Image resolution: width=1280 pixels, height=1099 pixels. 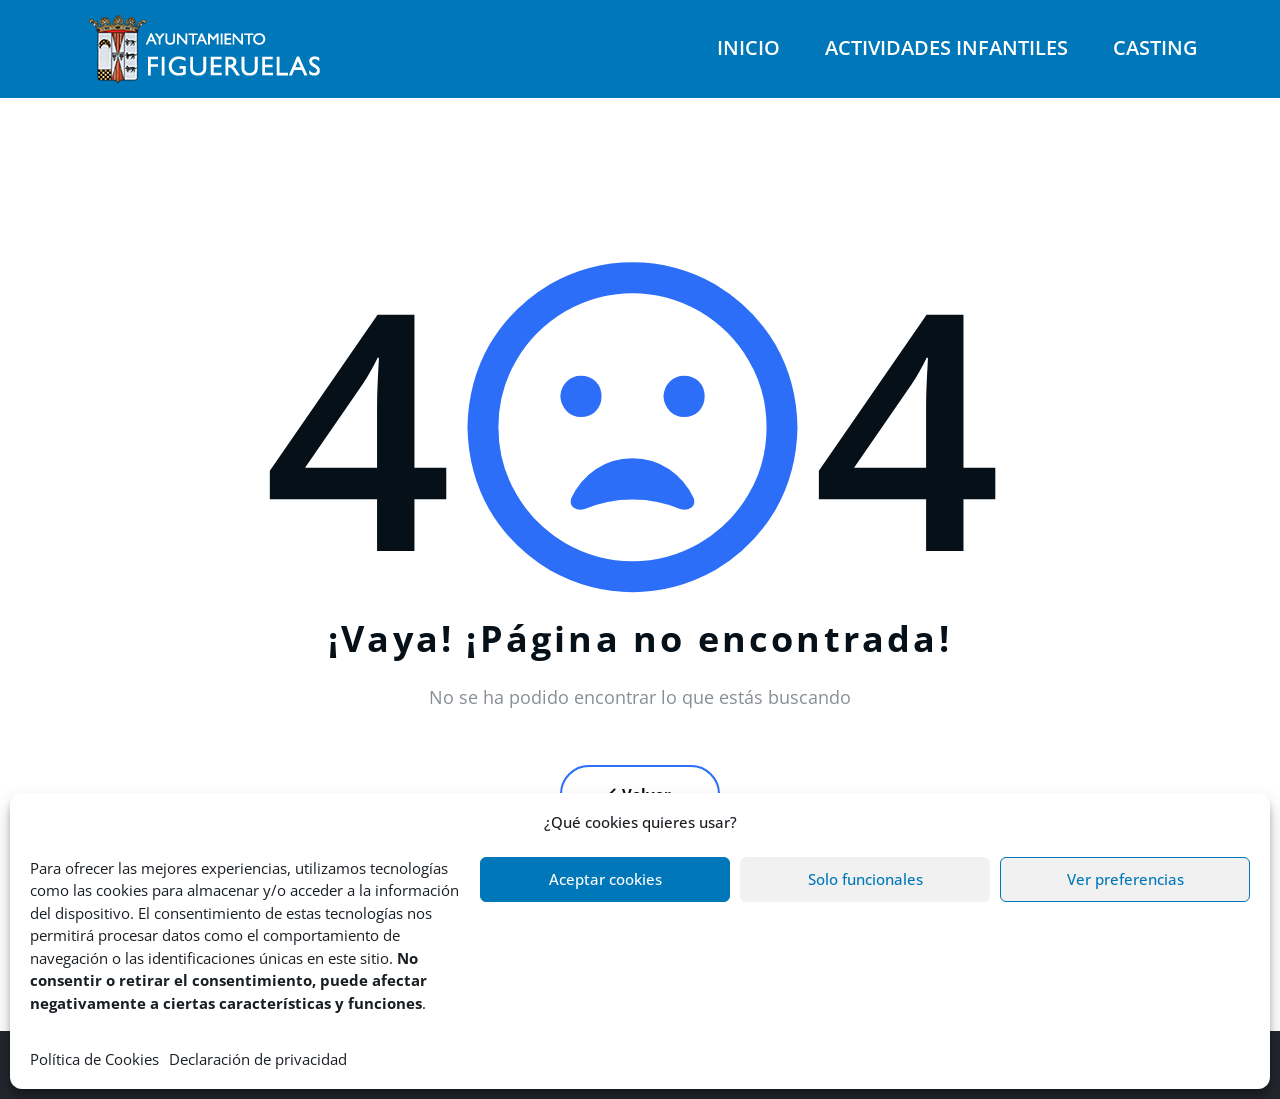 What do you see at coordinates (946, 47) in the screenshot?
I see `Actividades infantiles` at bounding box center [946, 47].